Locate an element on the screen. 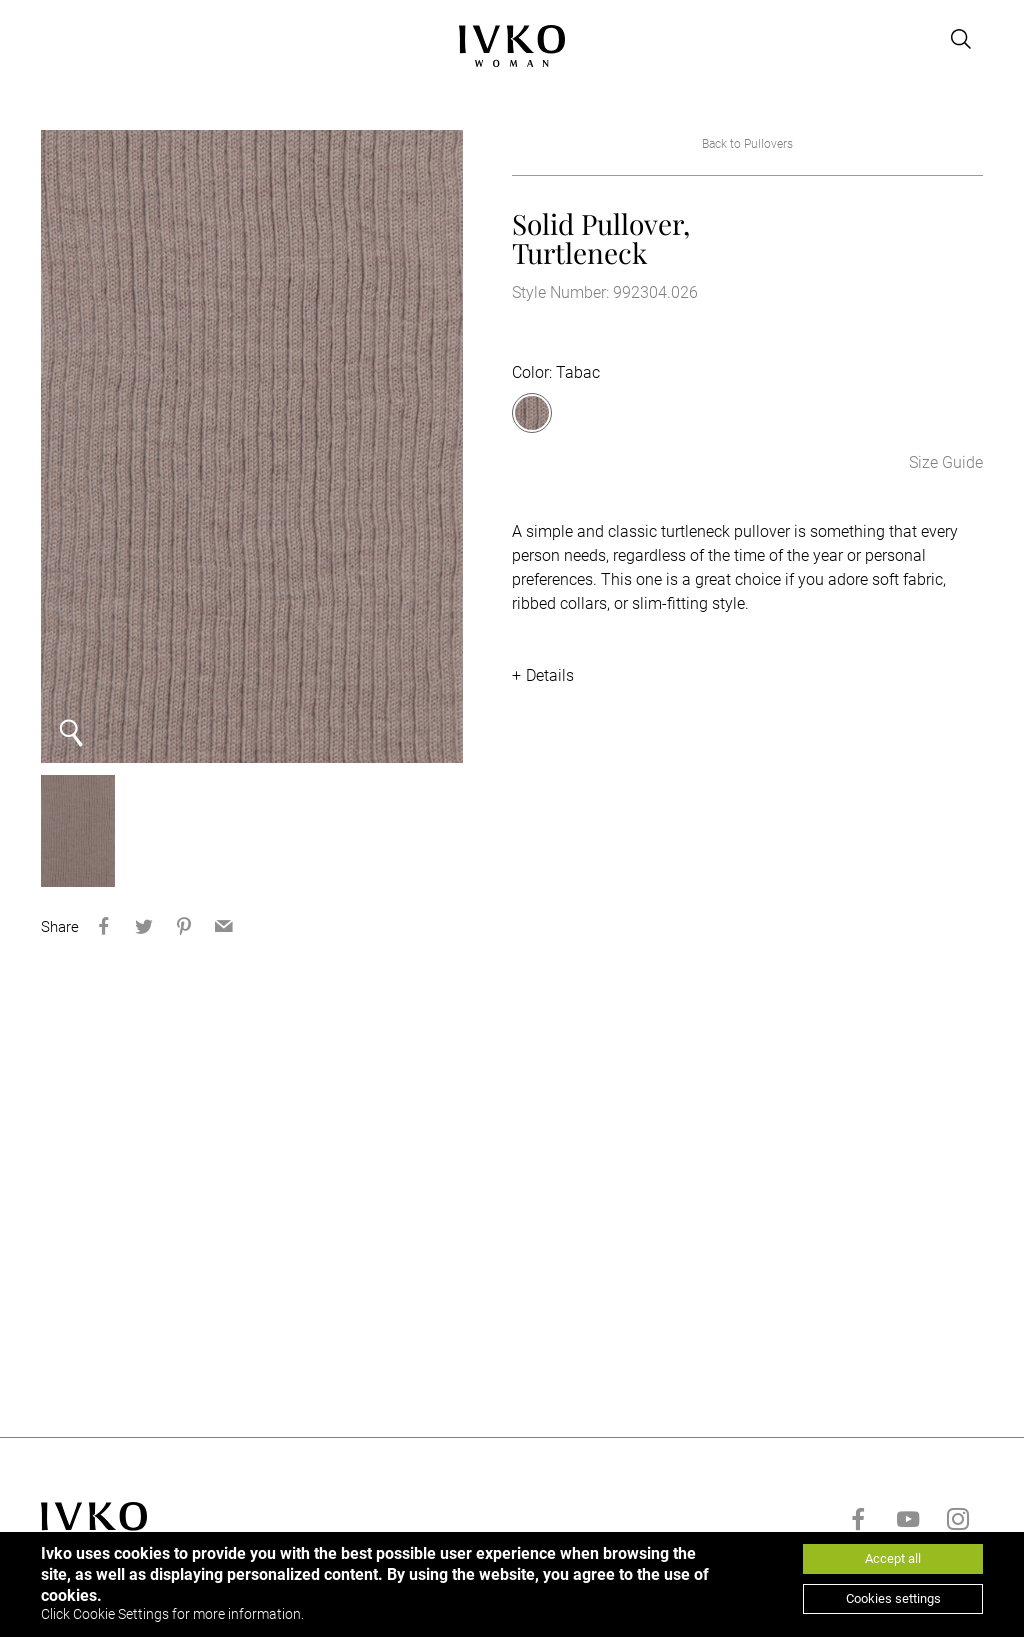 This screenshot has width=1024, height=1637. [Go to instagram] is located at coordinates (958, 1519).